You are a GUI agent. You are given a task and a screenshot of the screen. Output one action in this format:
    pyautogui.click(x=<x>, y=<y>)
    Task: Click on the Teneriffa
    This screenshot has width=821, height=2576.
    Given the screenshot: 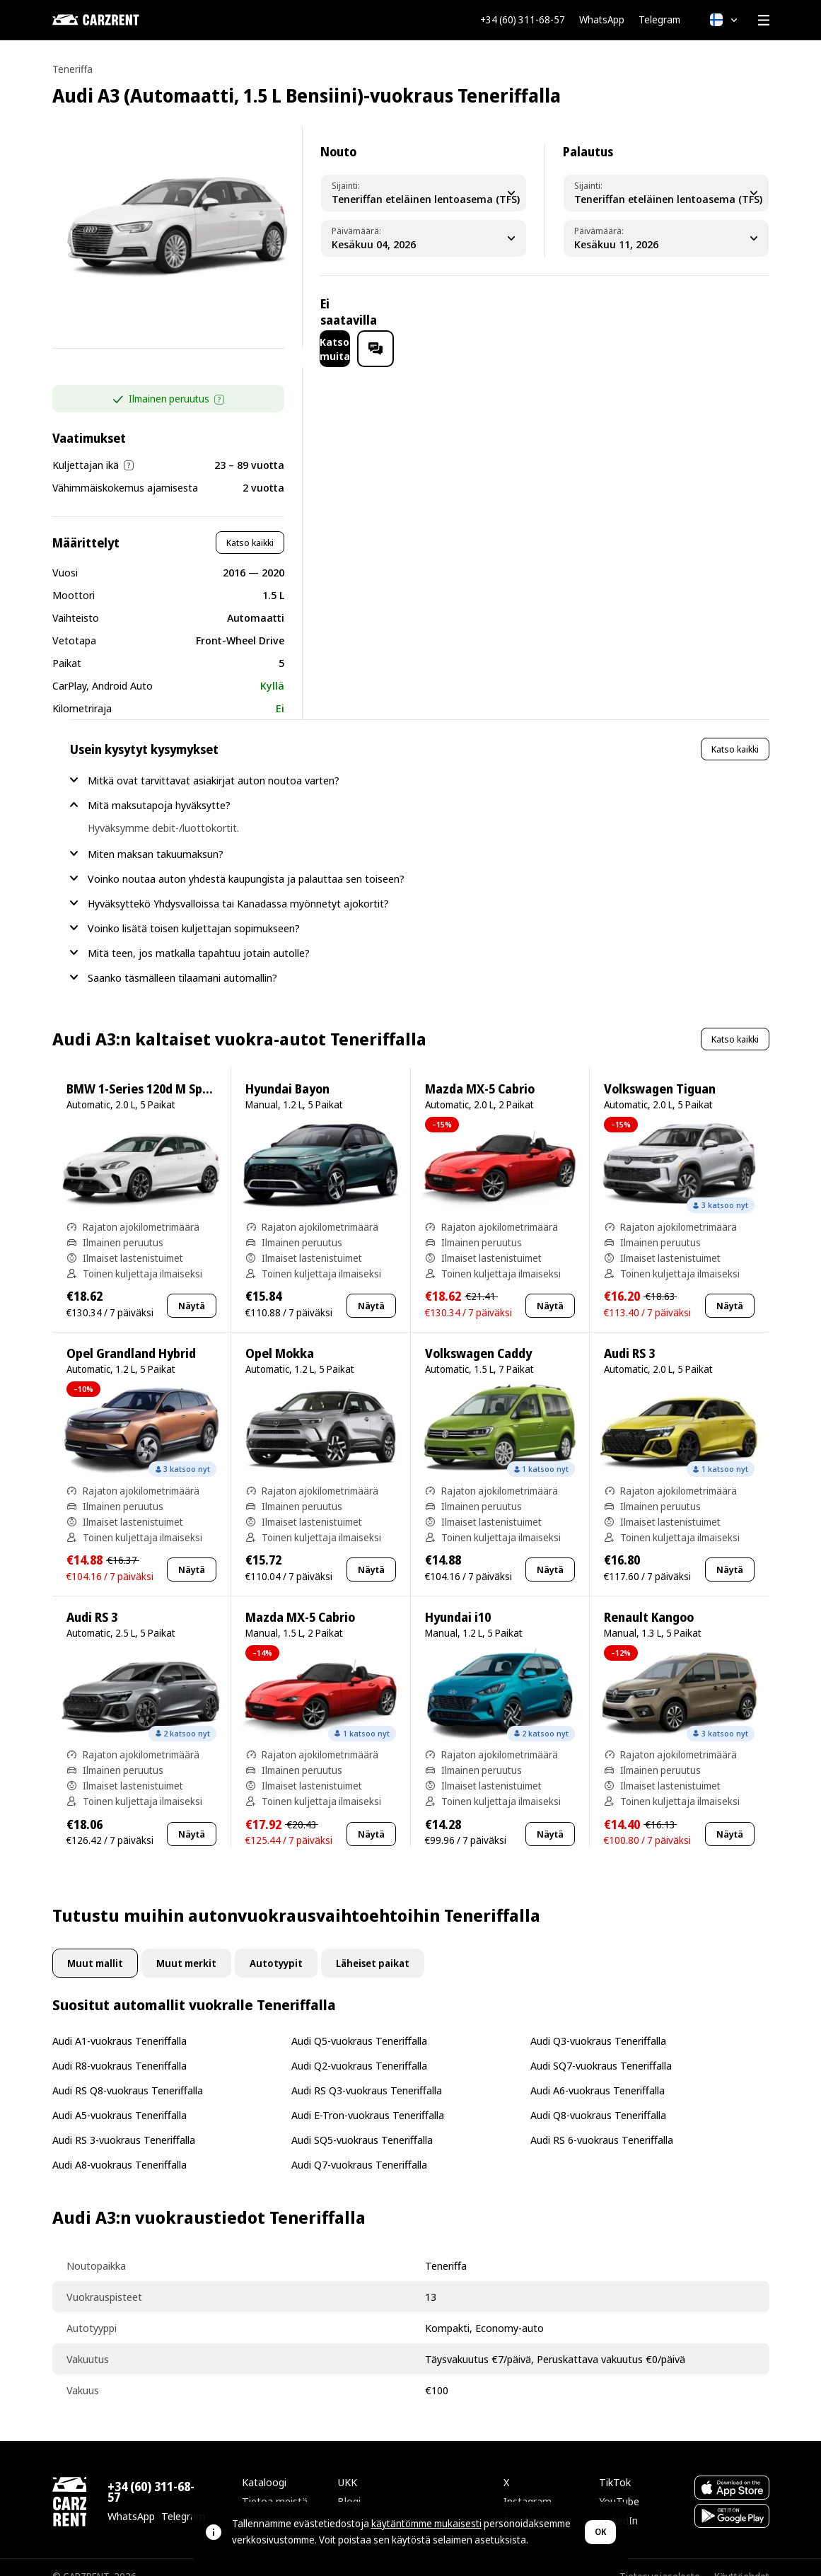 What is the action you would take?
    pyautogui.click(x=72, y=69)
    